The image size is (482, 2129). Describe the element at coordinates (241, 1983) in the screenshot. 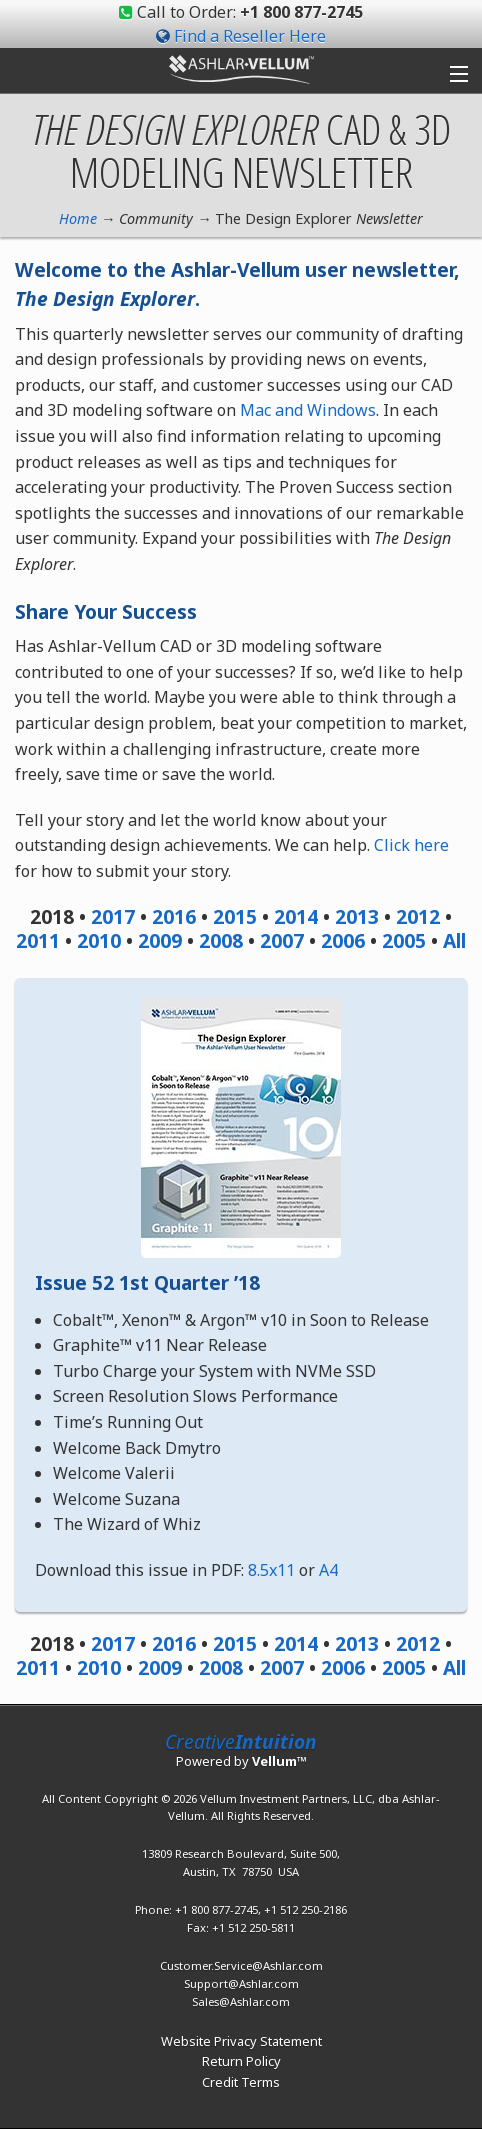

I see `Support@Ashlar.com` at that location.